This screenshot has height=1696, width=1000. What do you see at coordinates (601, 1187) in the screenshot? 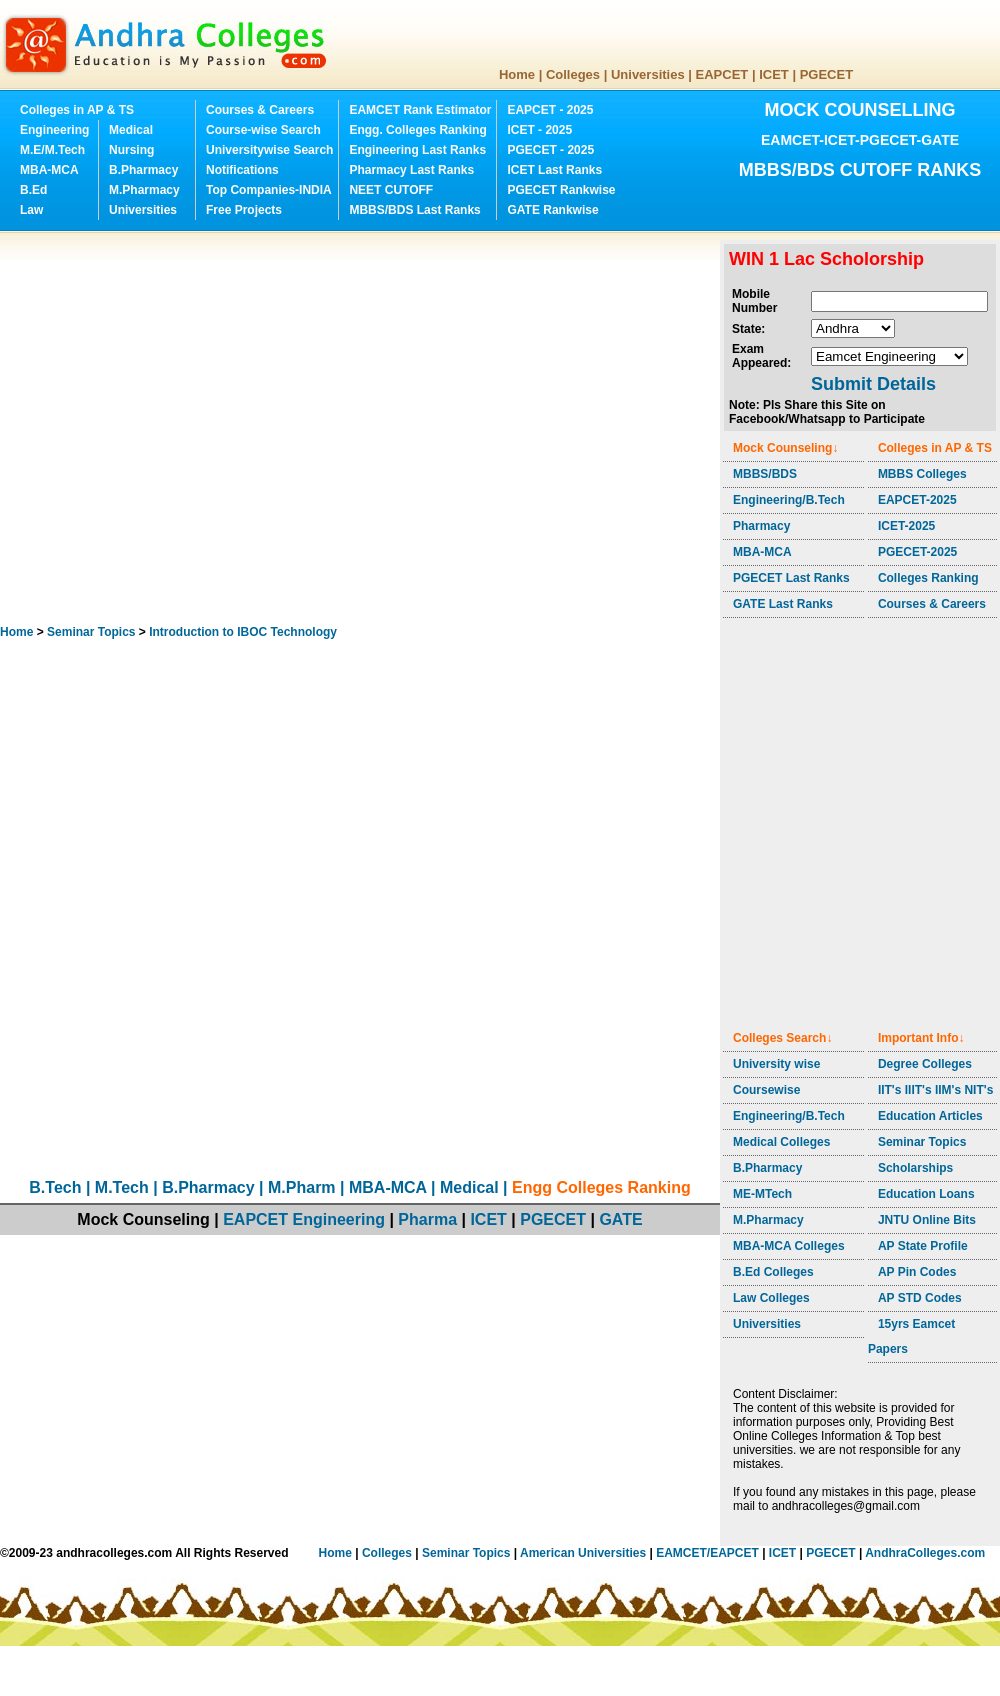
I see `Engg Colleges Ranking` at bounding box center [601, 1187].